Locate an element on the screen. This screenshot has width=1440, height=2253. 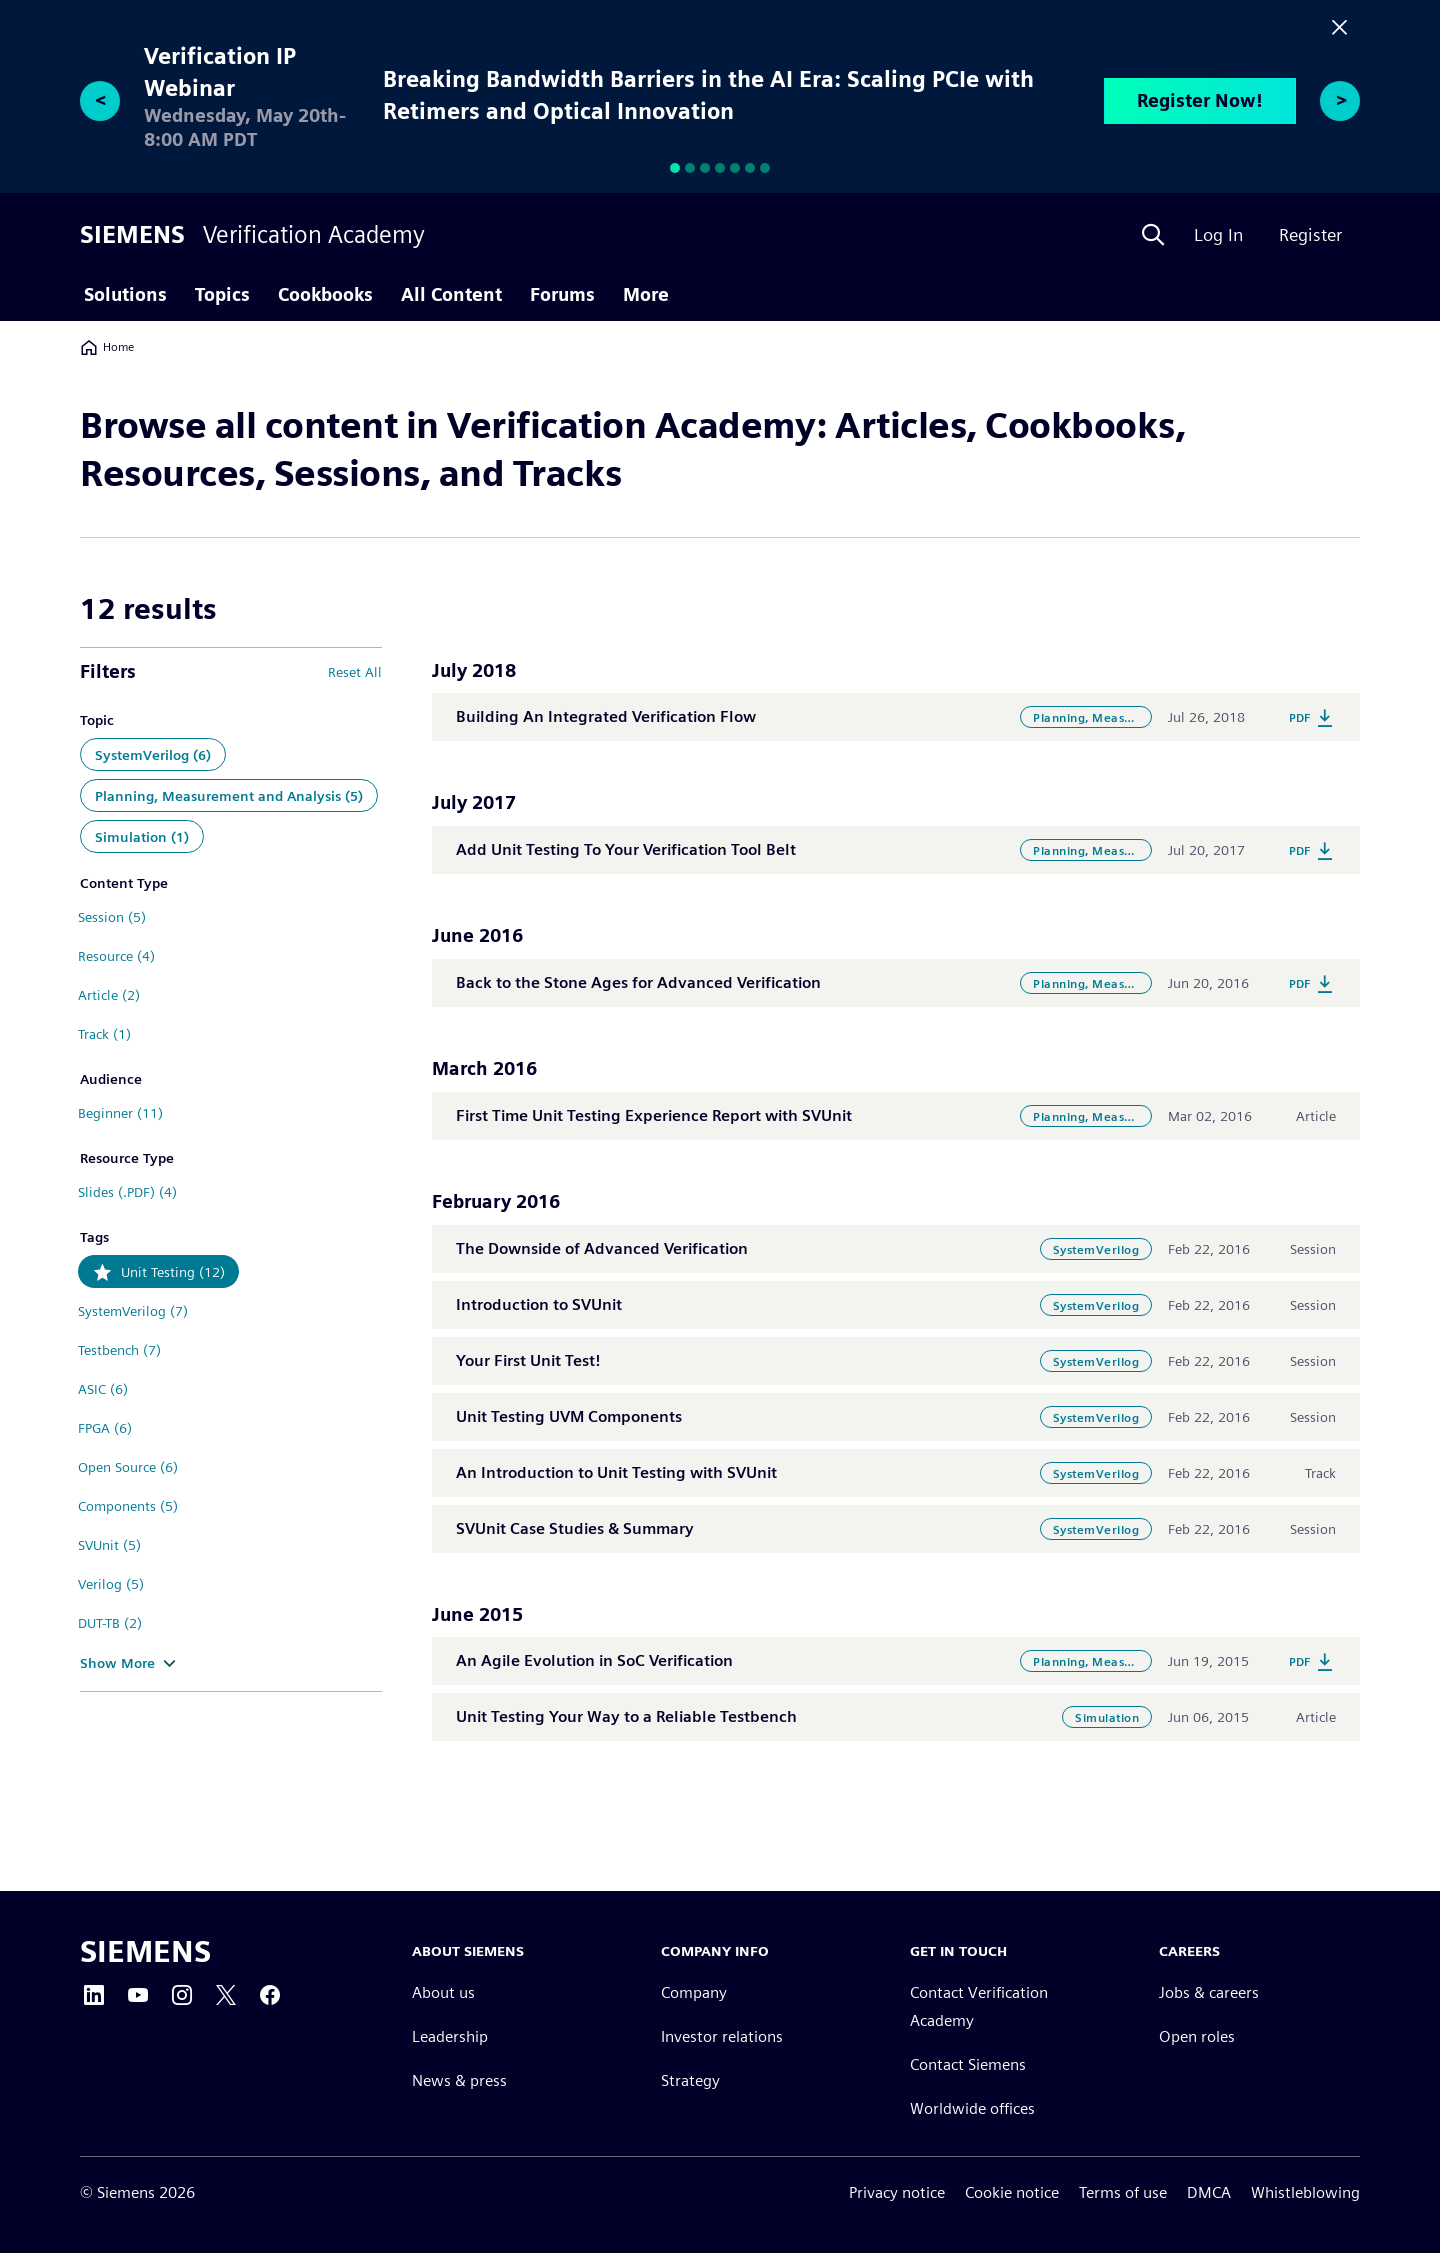
Home is located at coordinates (107, 347).